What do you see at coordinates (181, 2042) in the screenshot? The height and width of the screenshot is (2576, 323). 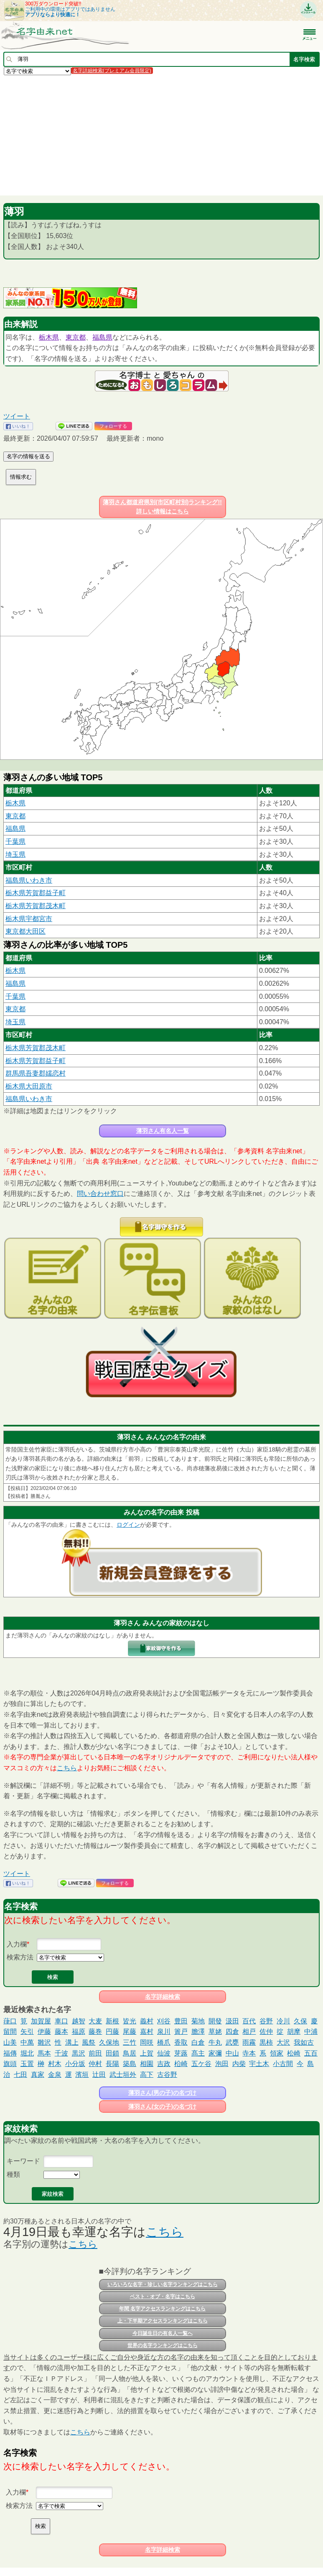 I see `香取` at bounding box center [181, 2042].